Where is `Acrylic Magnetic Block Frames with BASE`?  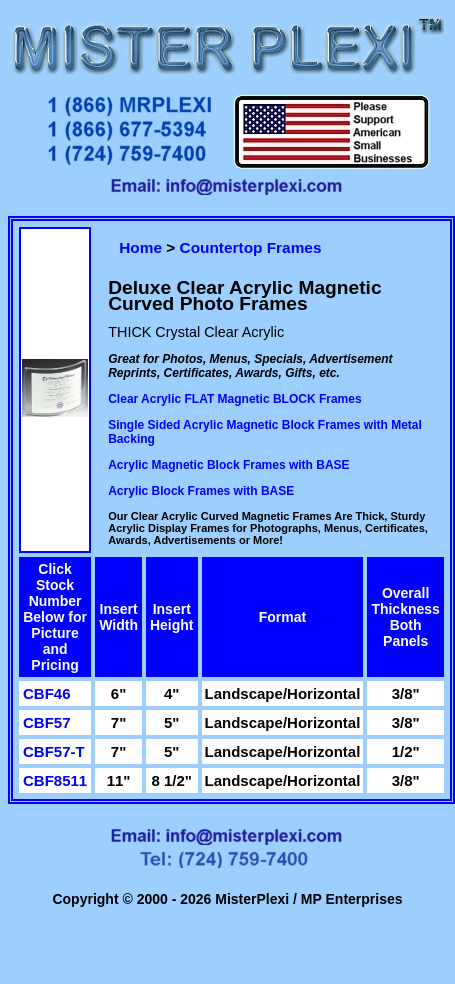 Acrylic Magnetic Block Frames with BASE is located at coordinates (228, 465).